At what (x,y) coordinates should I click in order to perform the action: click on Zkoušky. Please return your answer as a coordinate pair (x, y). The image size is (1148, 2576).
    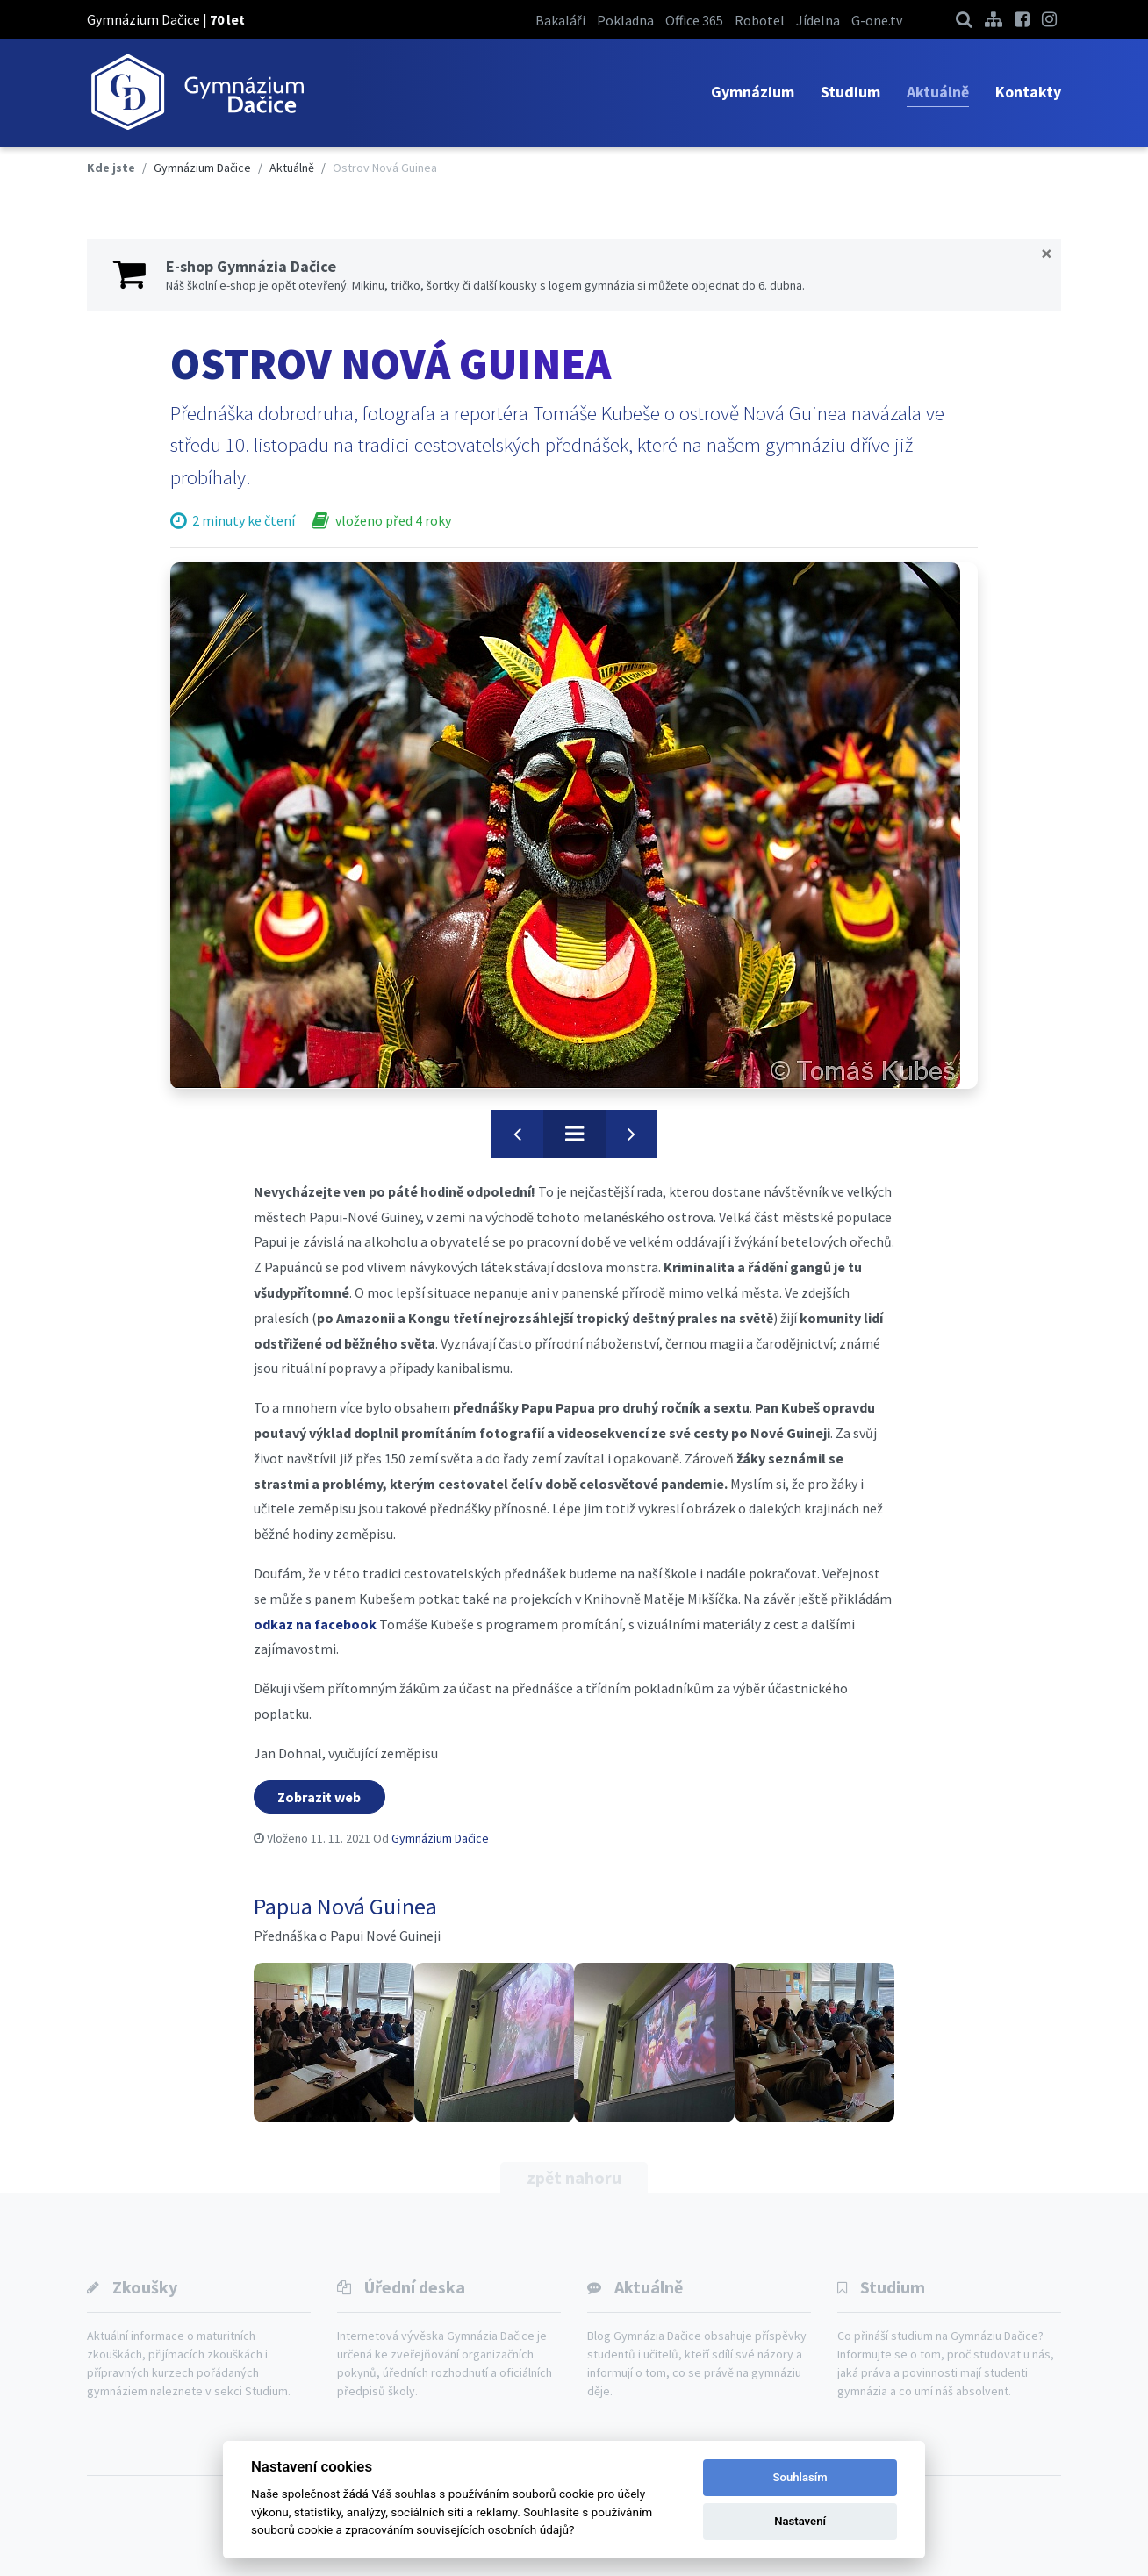
    Looking at the image, I should click on (144, 2287).